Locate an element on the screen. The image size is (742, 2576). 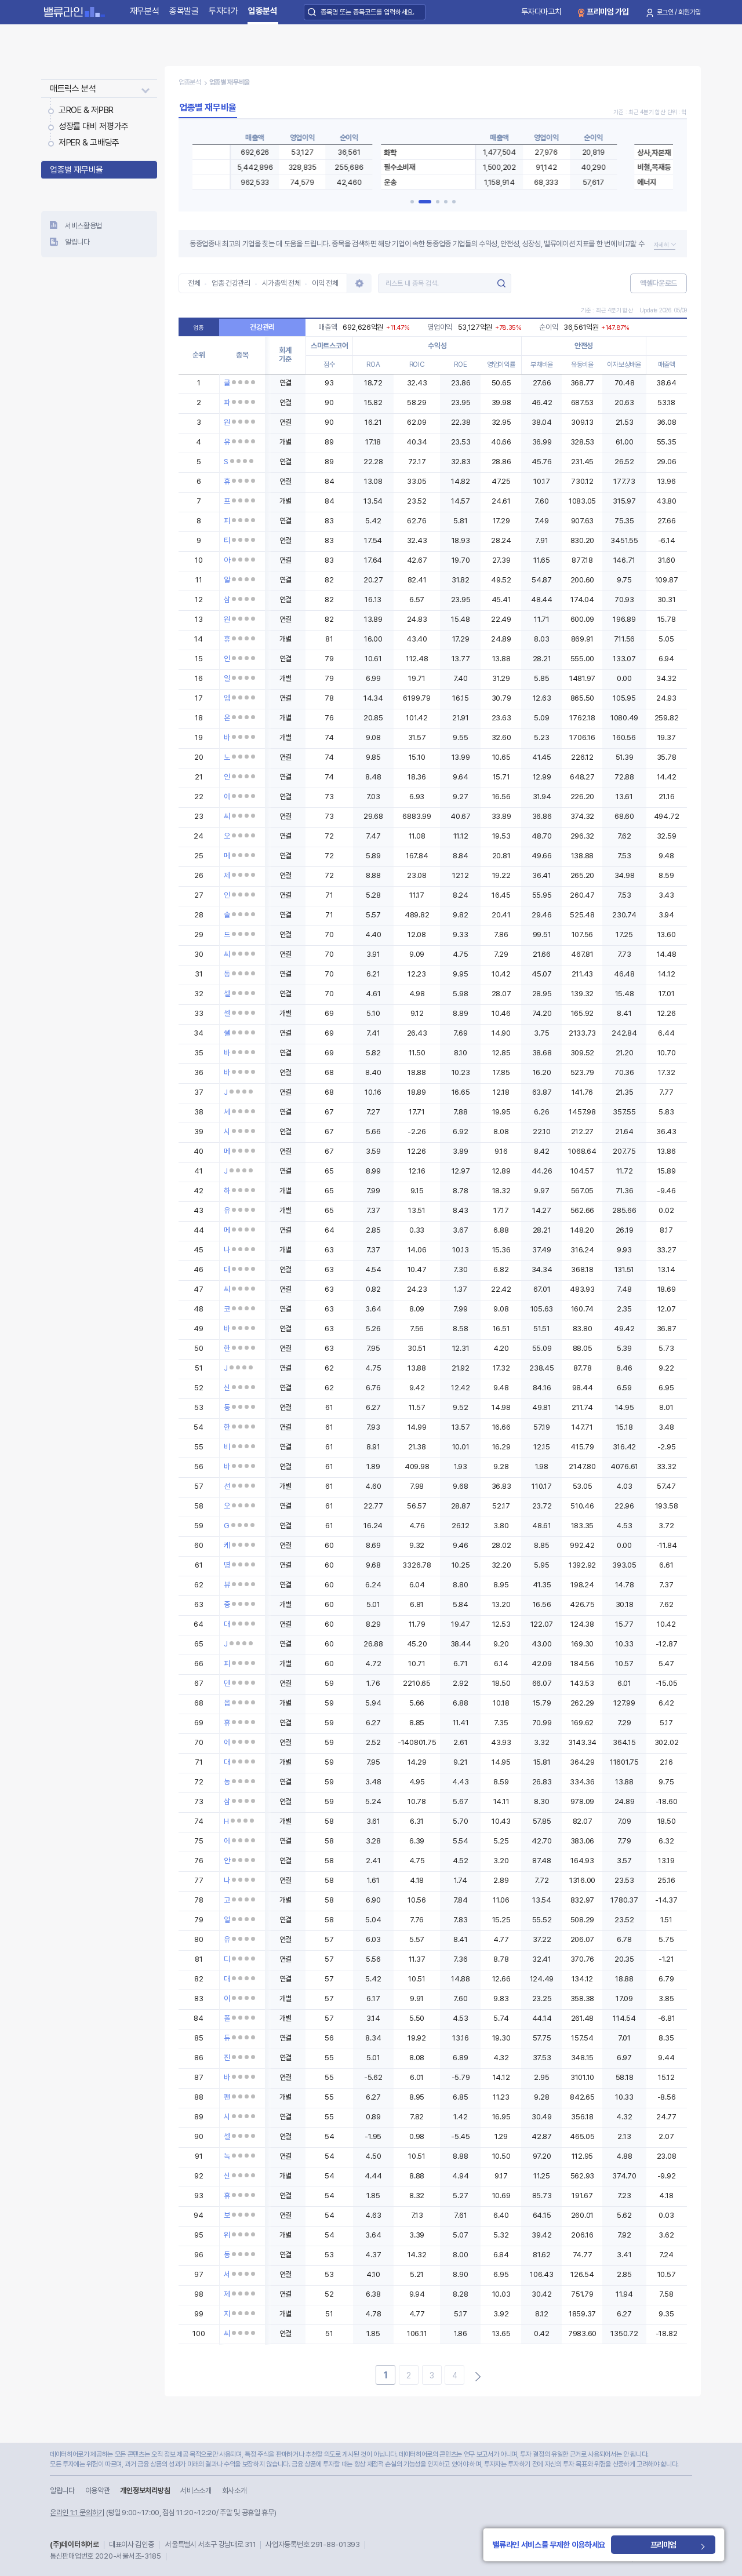
업종분석 is located at coordinates (263, 11).